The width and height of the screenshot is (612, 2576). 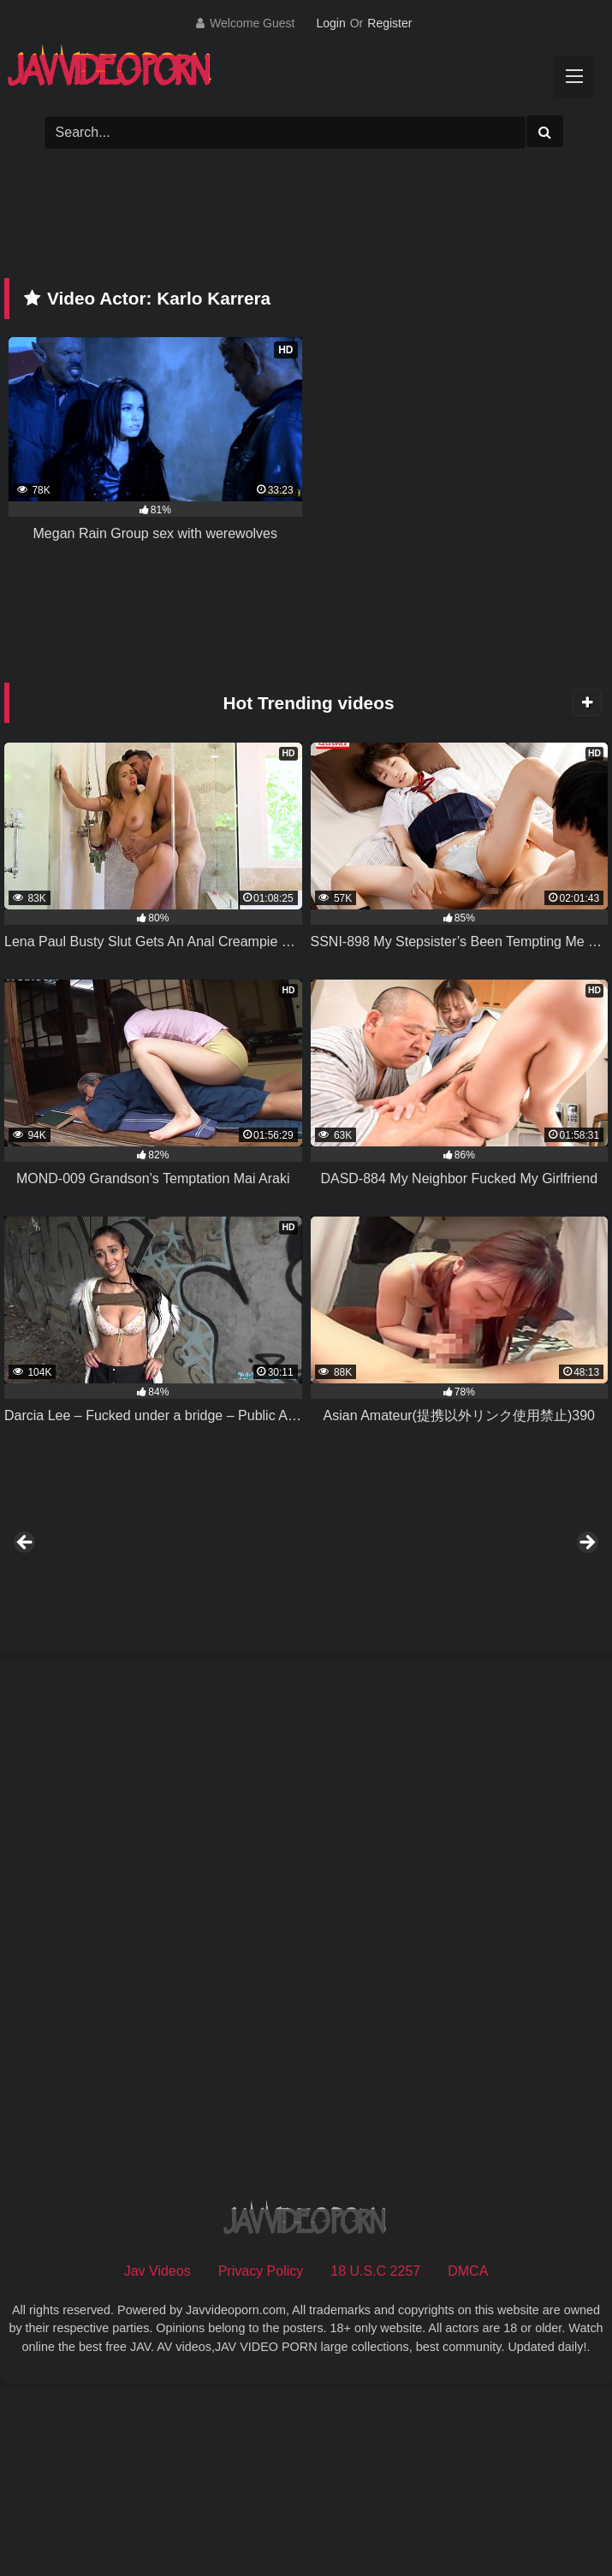 What do you see at coordinates (261, 2459) in the screenshot?
I see `Privacy Policy` at bounding box center [261, 2459].